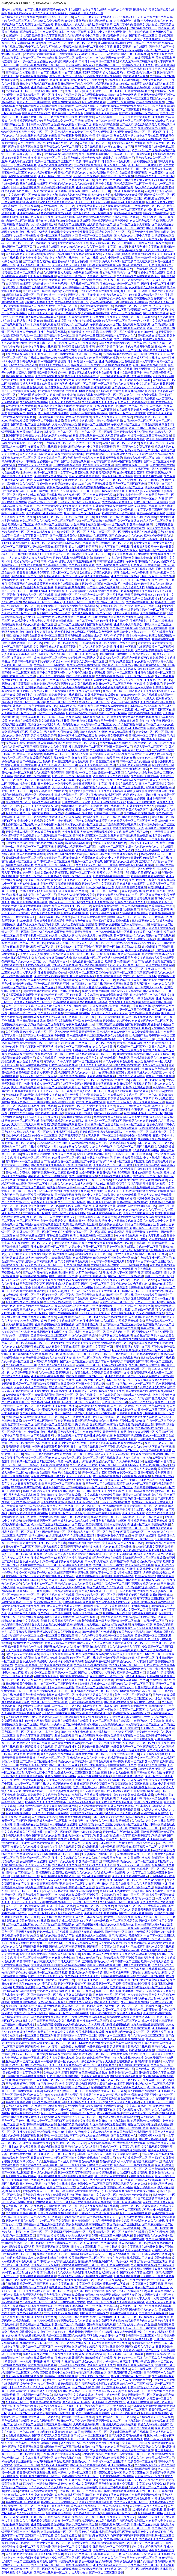  What do you see at coordinates (142, 479) in the screenshot?
I see `亚洲大片一区二区三区跳转` at bounding box center [142, 479].